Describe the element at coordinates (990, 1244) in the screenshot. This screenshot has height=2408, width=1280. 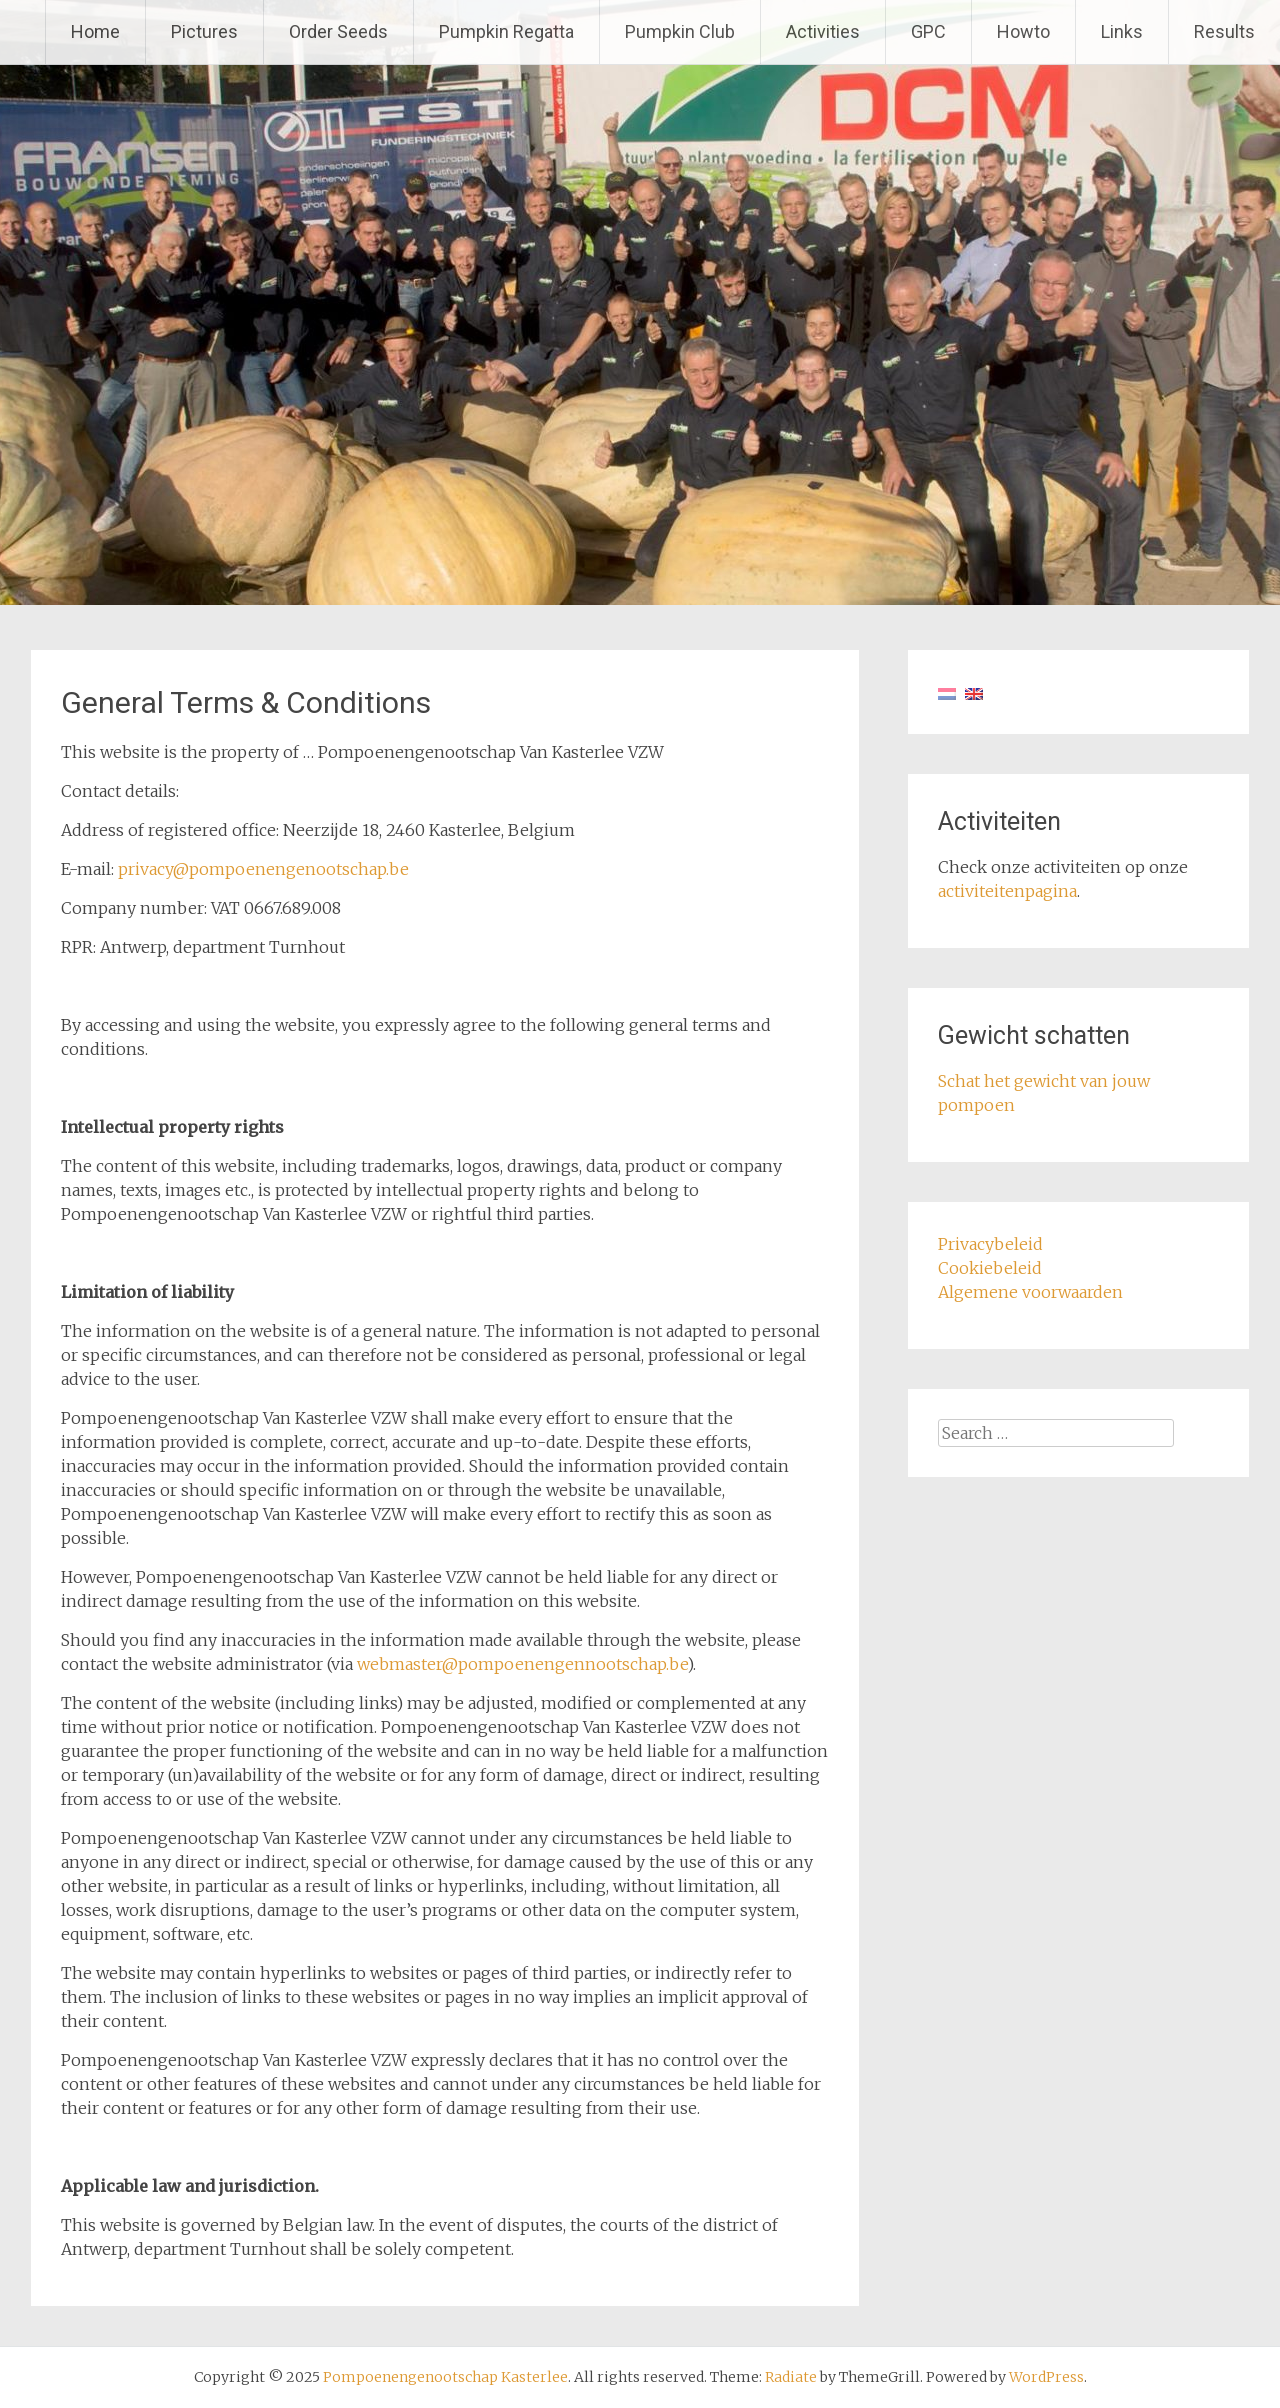
I see `Privacybeleid` at that location.